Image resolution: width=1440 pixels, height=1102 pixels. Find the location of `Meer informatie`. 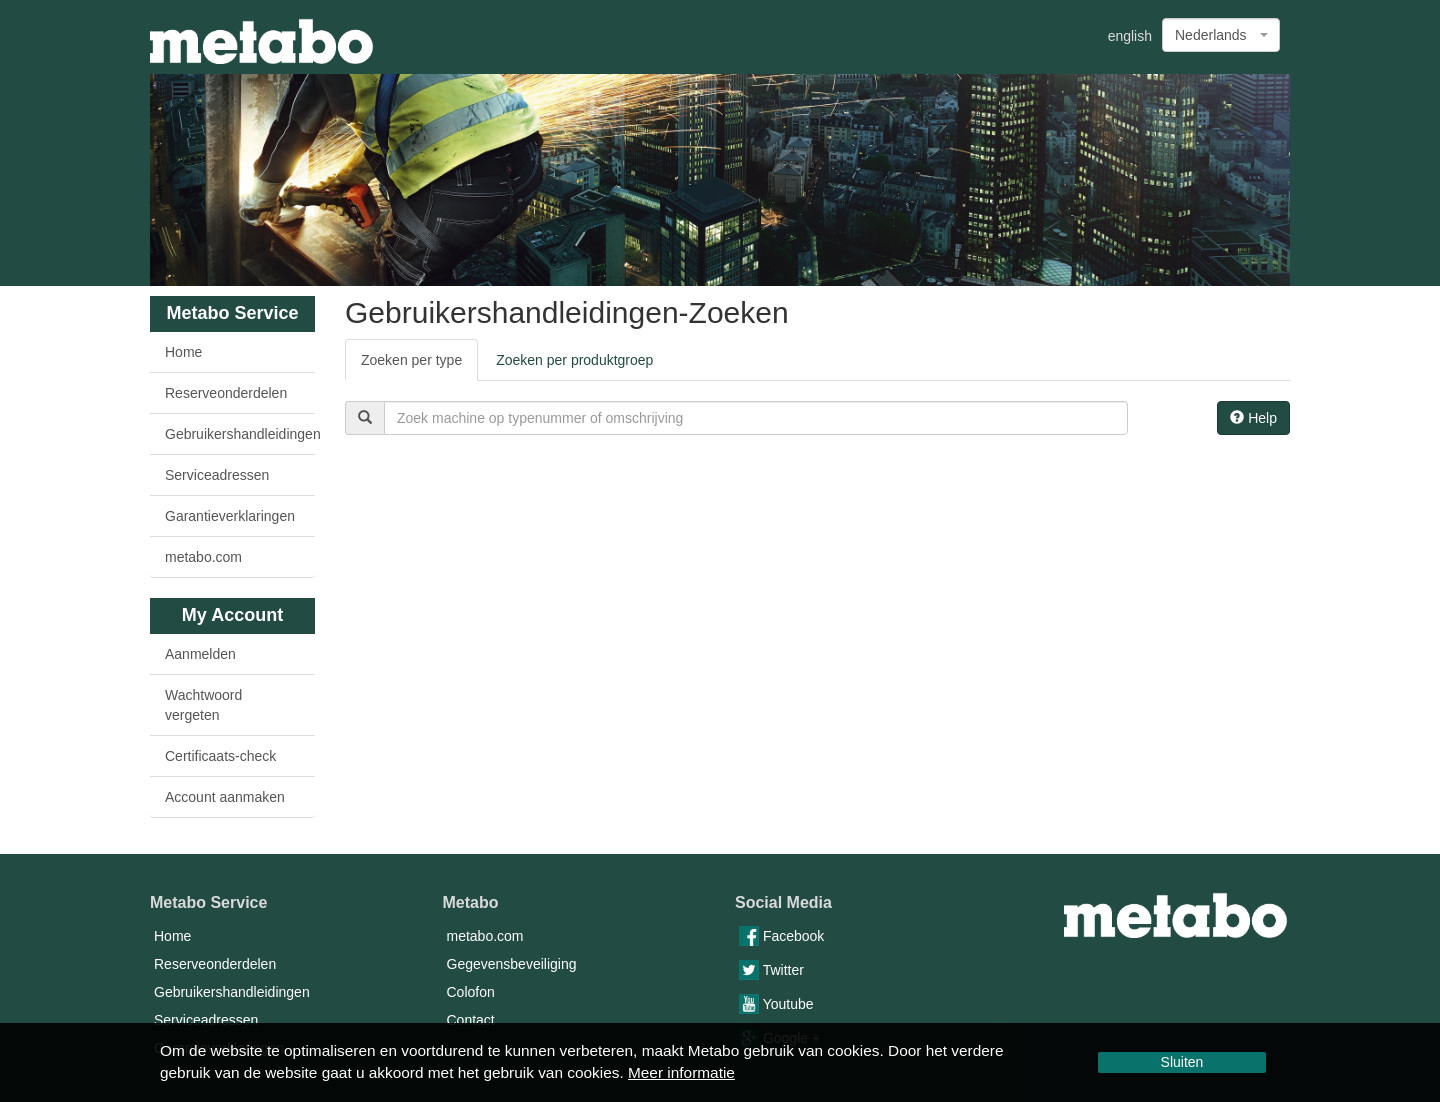

Meer informatie is located at coordinates (681, 1072).